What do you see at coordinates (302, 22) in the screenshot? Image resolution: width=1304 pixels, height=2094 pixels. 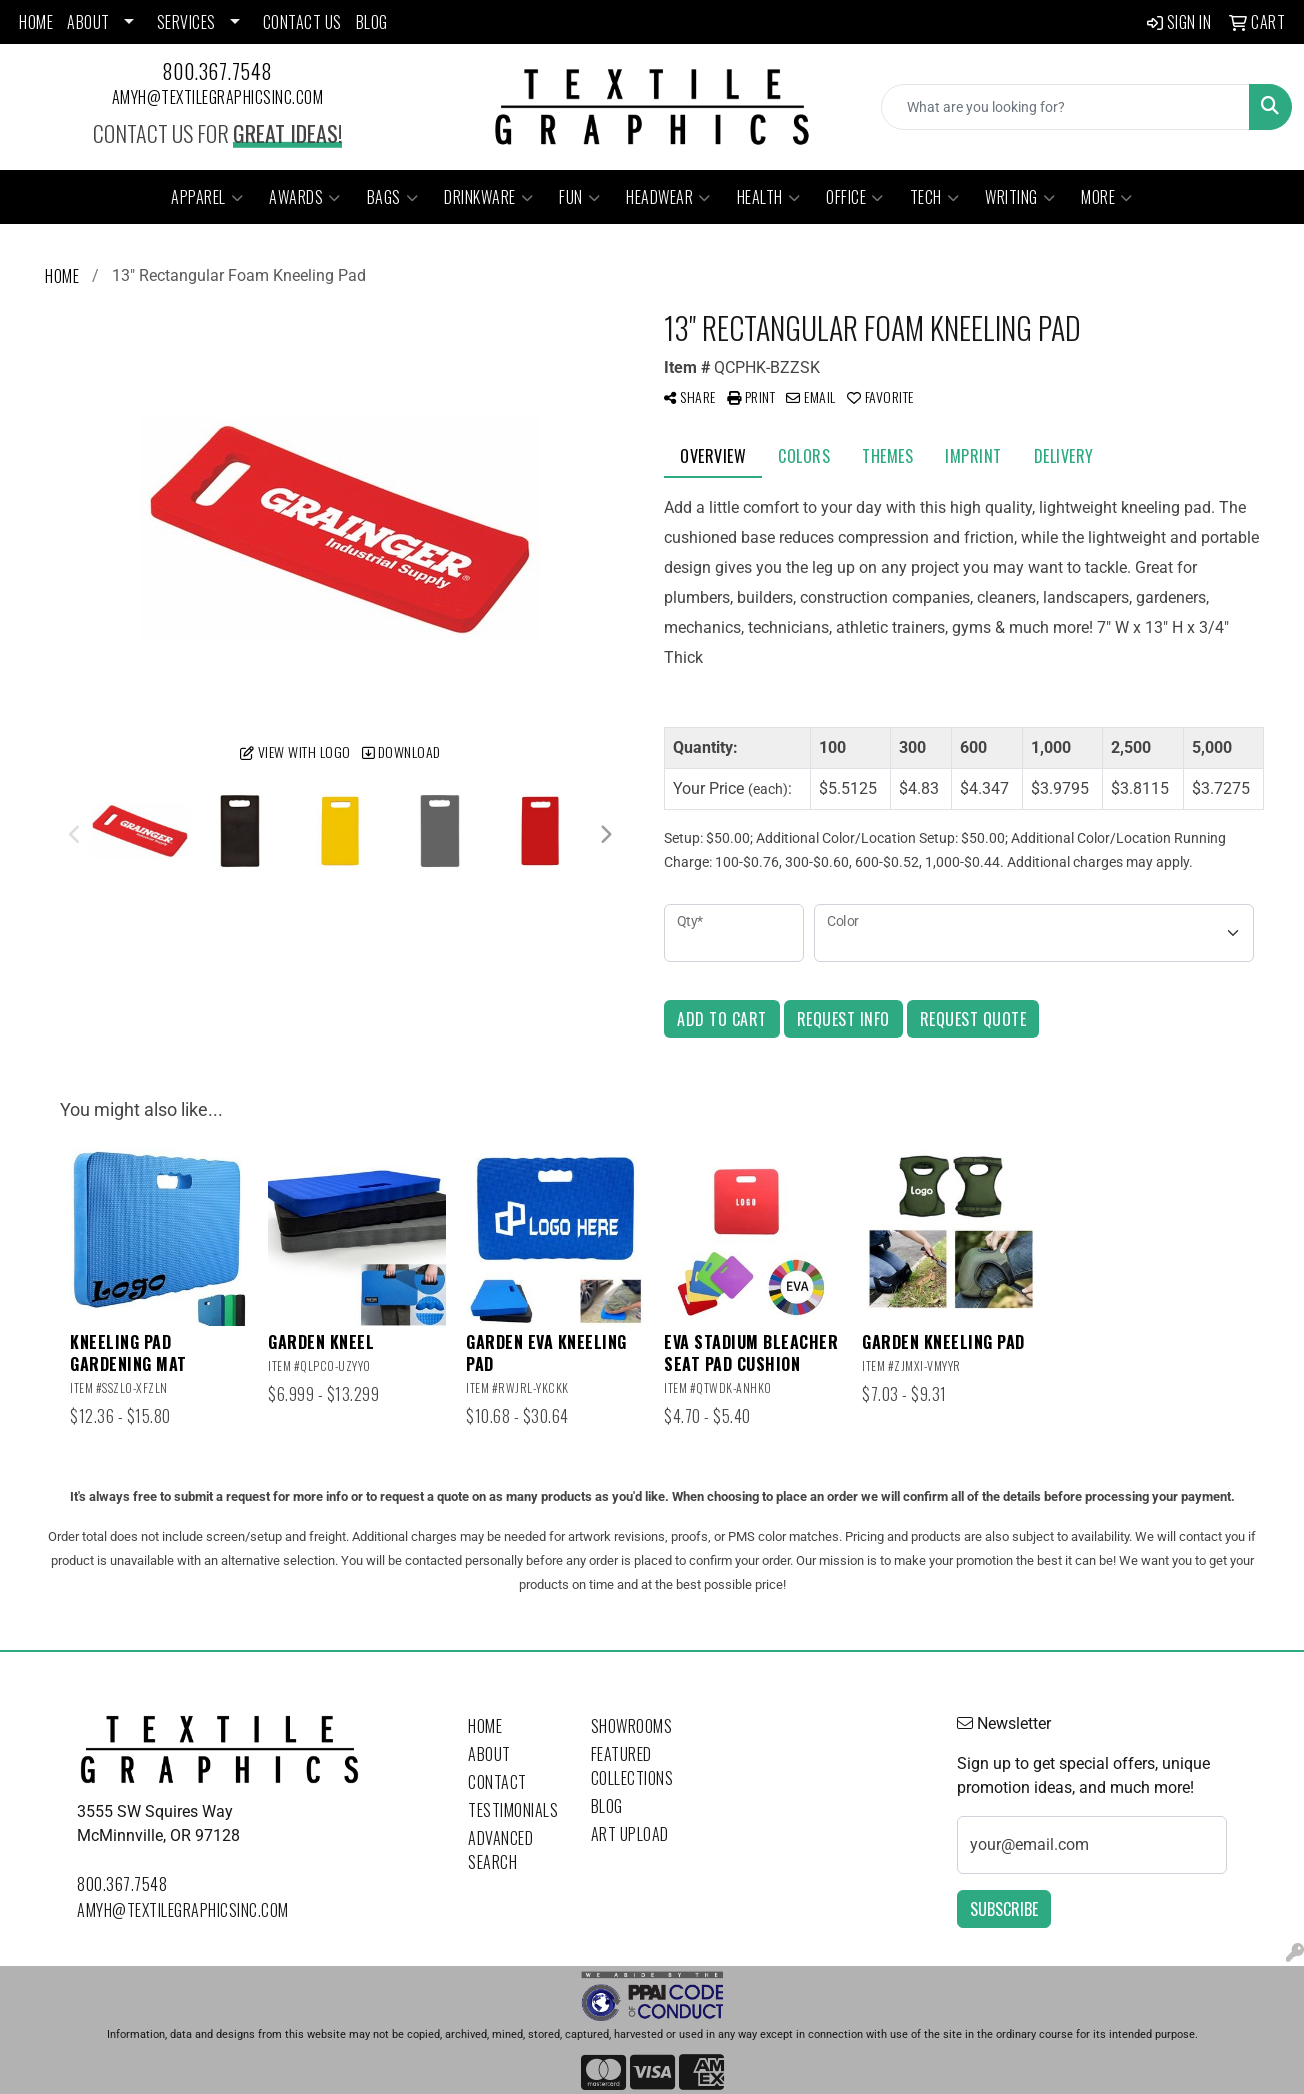 I see `CONTACT US` at bounding box center [302, 22].